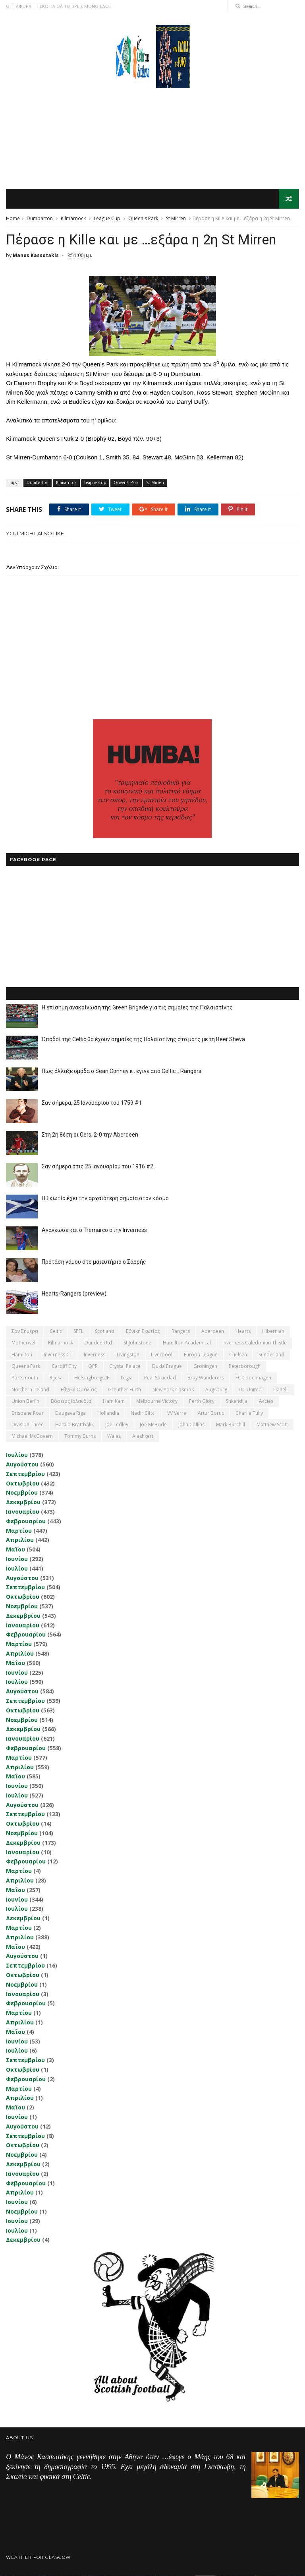 Image resolution: width=305 pixels, height=2576 pixels. I want to click on Daugava Riga, so click(70, 1413).